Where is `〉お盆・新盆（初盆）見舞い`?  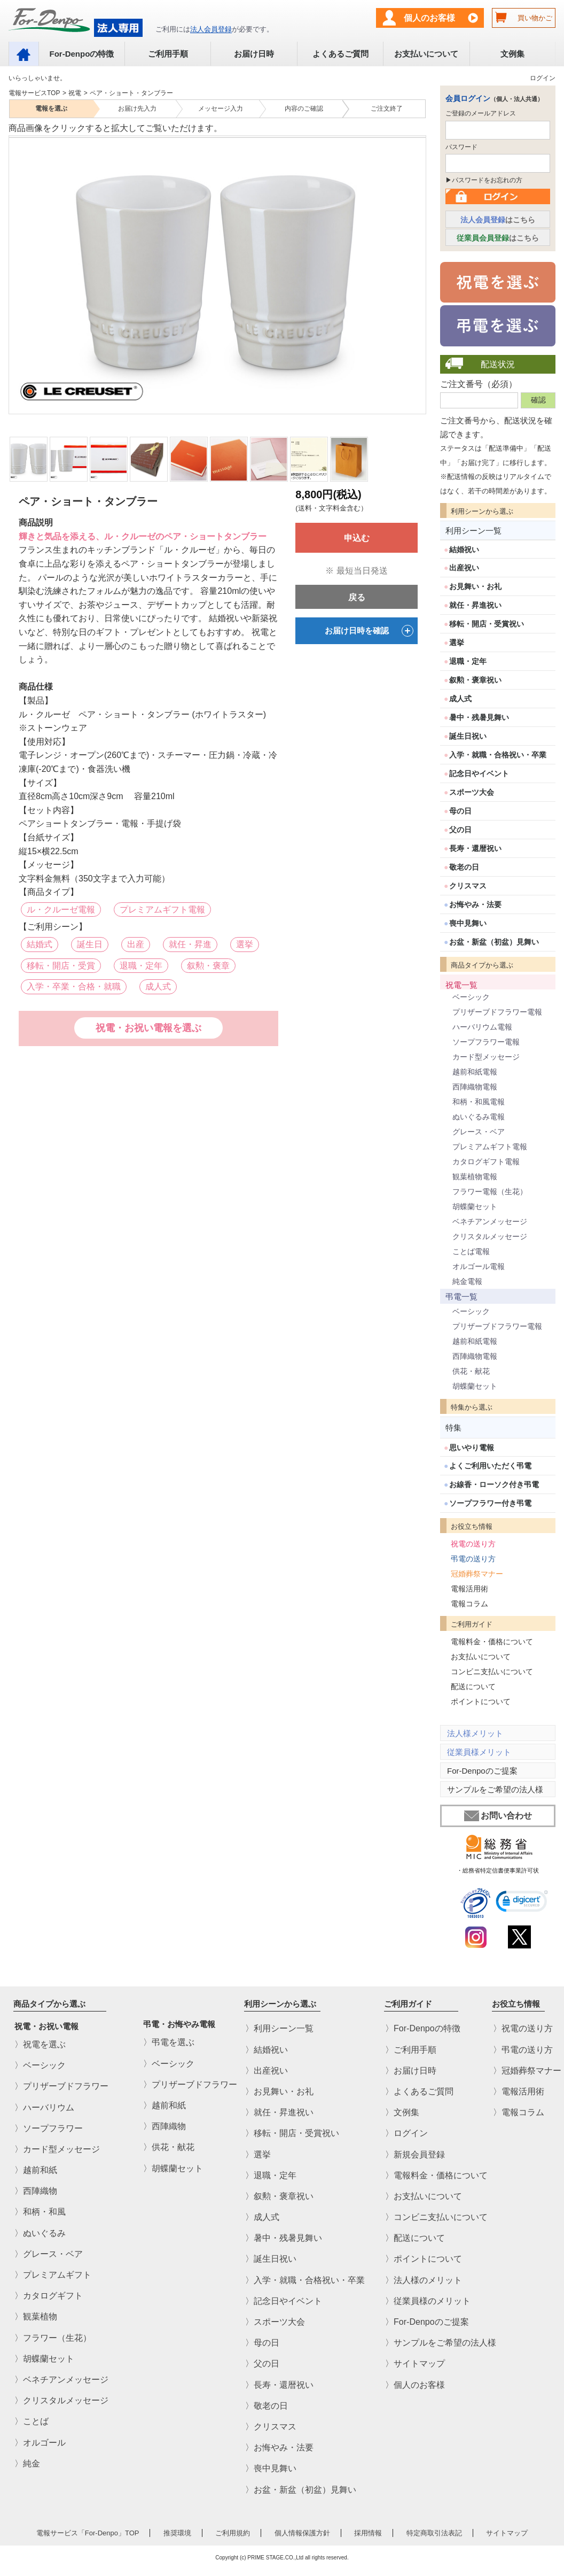
〉お盆・新盆（初盆）見舞い is located at coordinates (300, 2489).